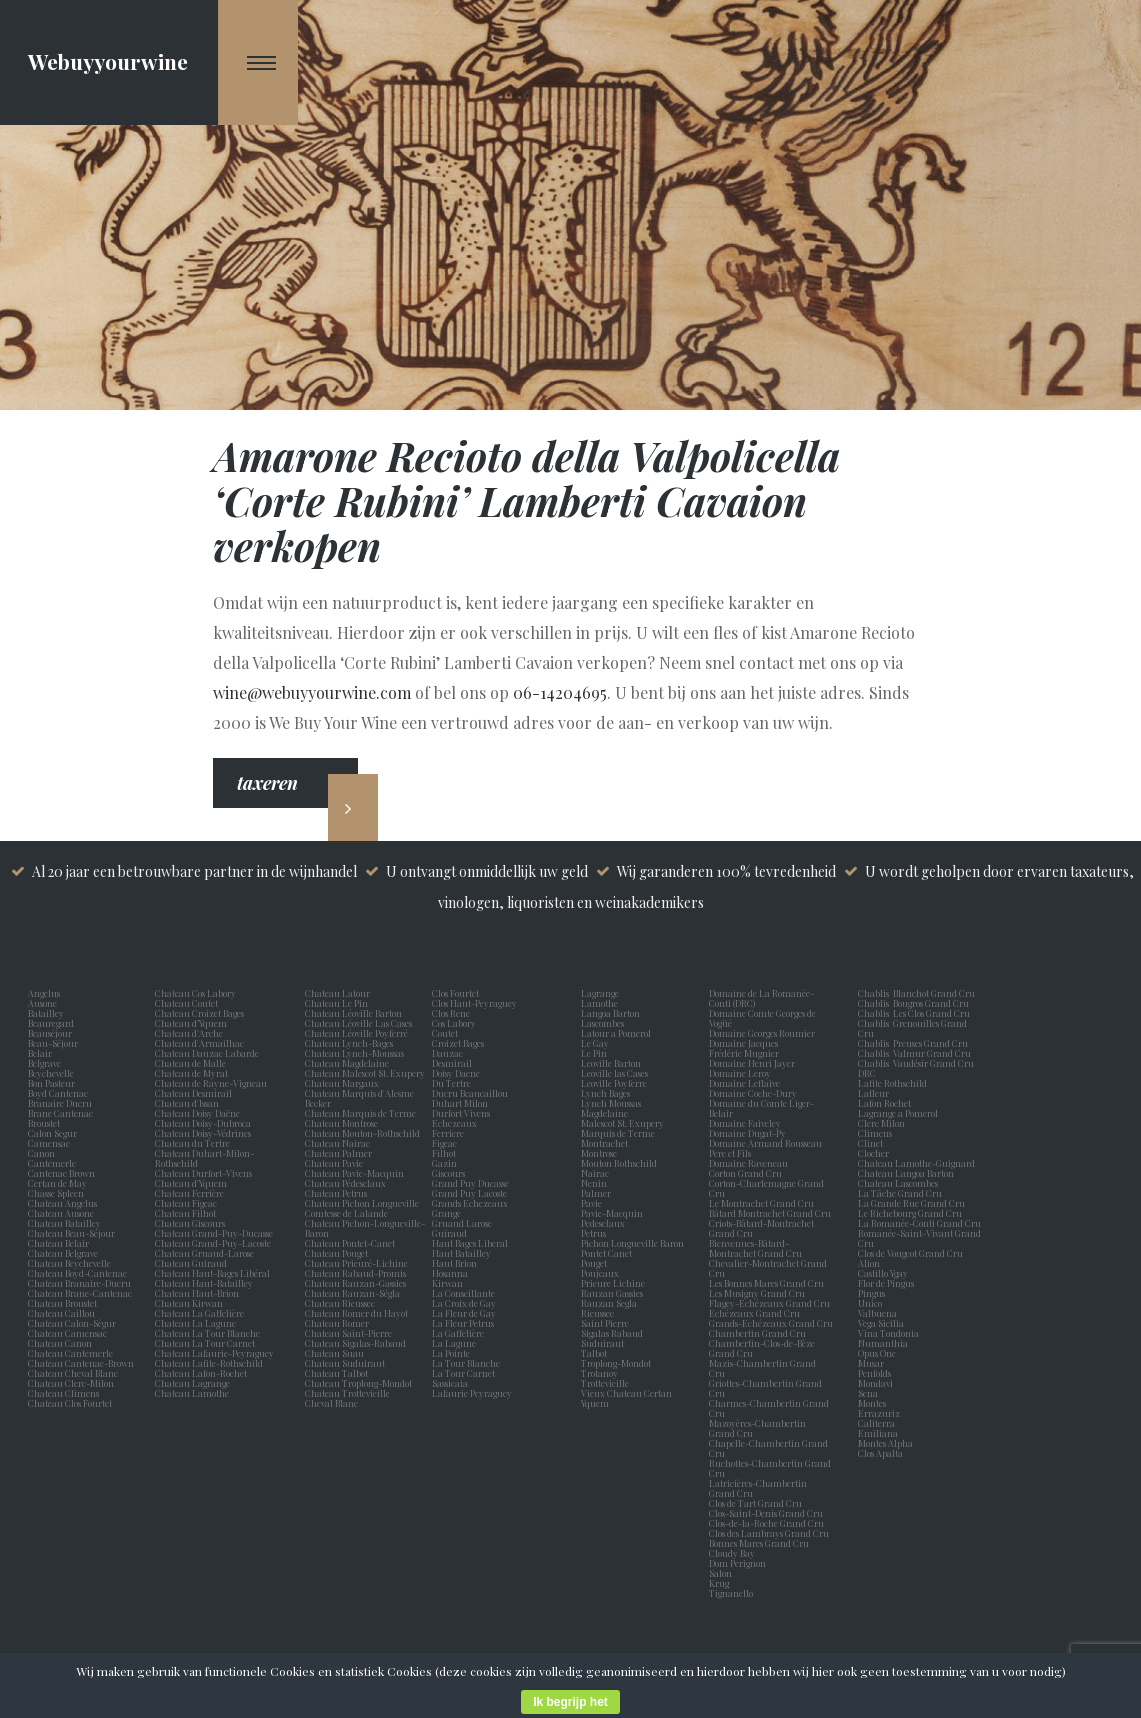  Describe the element at coordinates (62, 1203) in the screenshot. I see `Chateau Angelus` at that location.